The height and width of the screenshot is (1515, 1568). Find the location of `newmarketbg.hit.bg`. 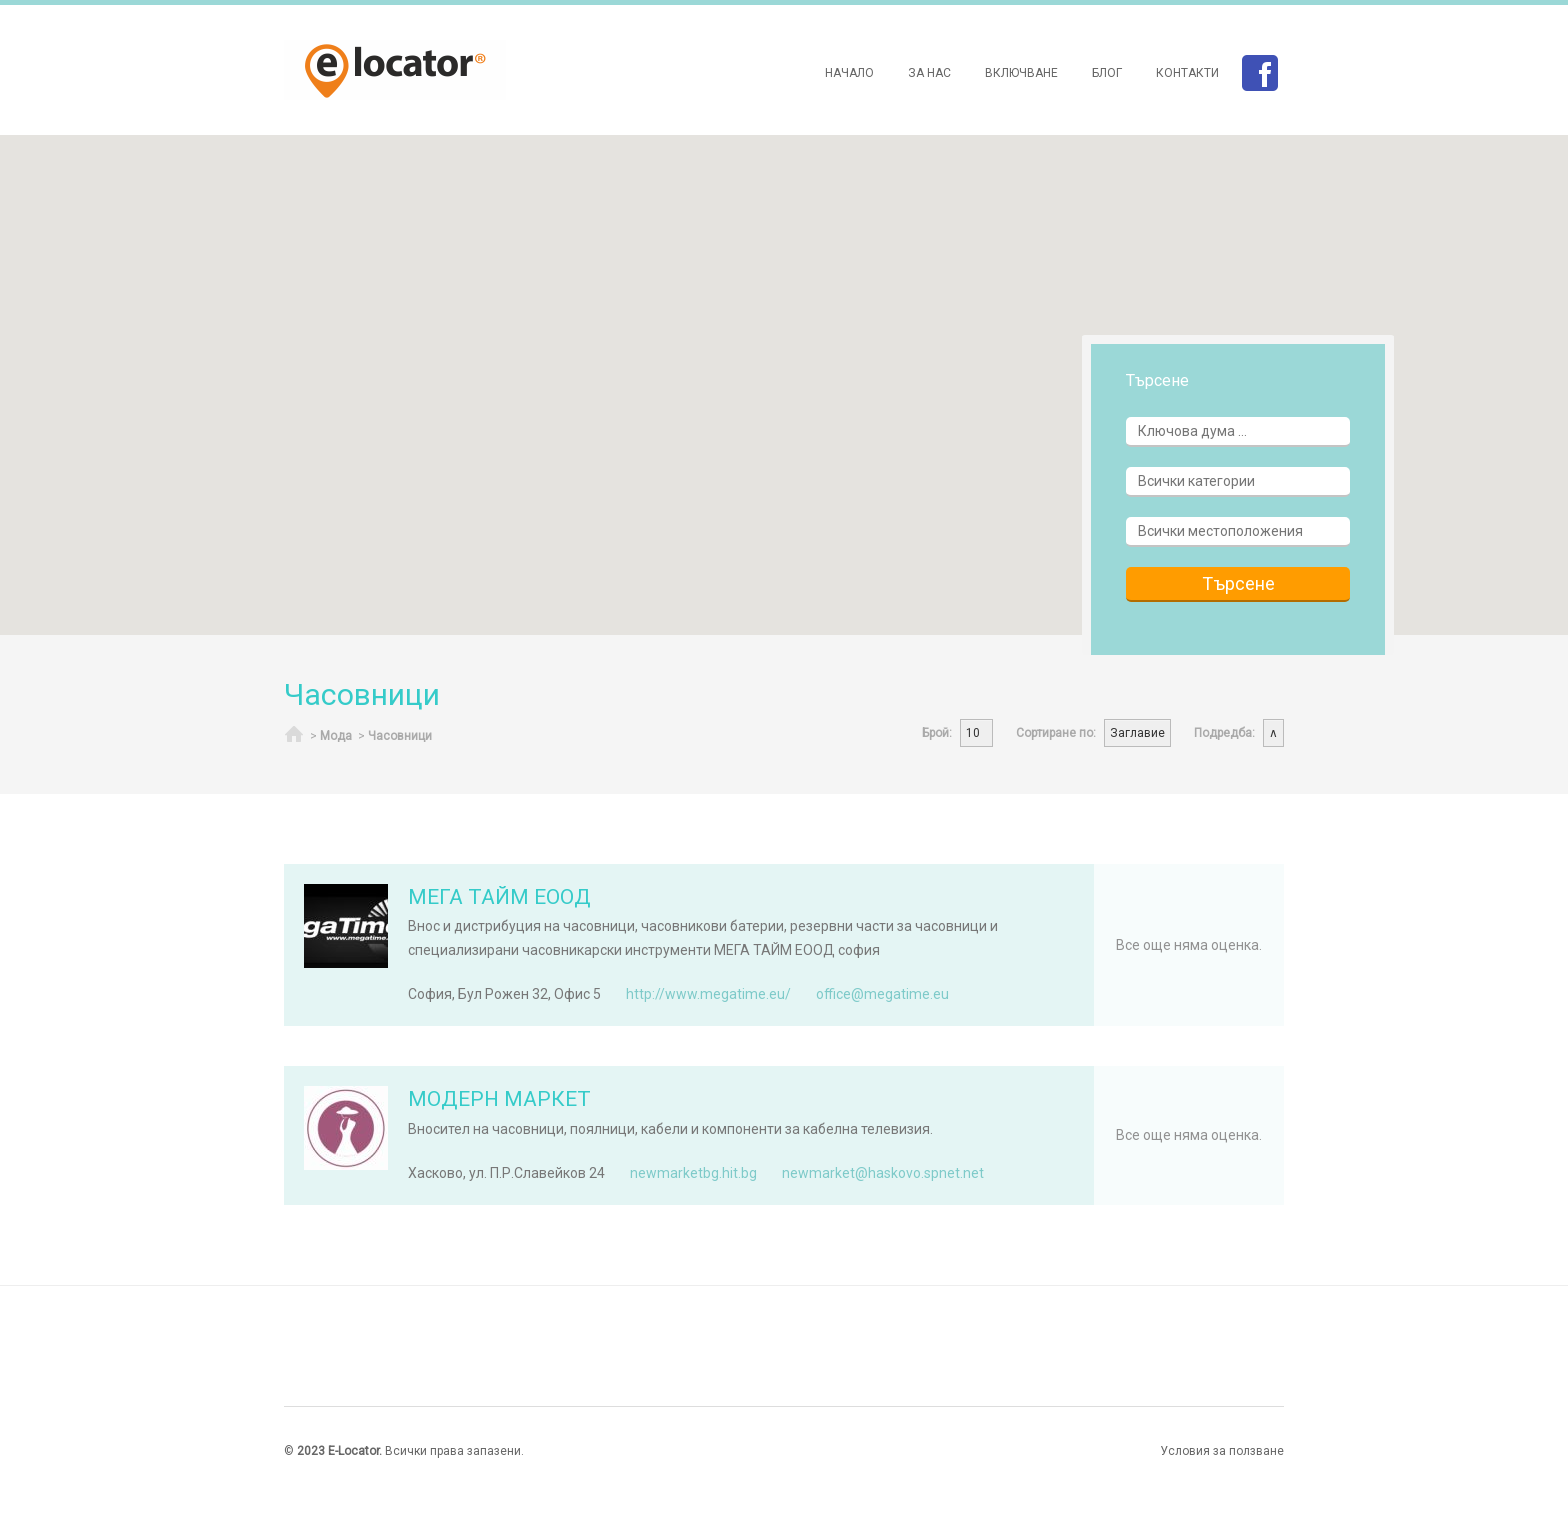

newmarketbg.hit.bg is located at coordinates (693, 1173).